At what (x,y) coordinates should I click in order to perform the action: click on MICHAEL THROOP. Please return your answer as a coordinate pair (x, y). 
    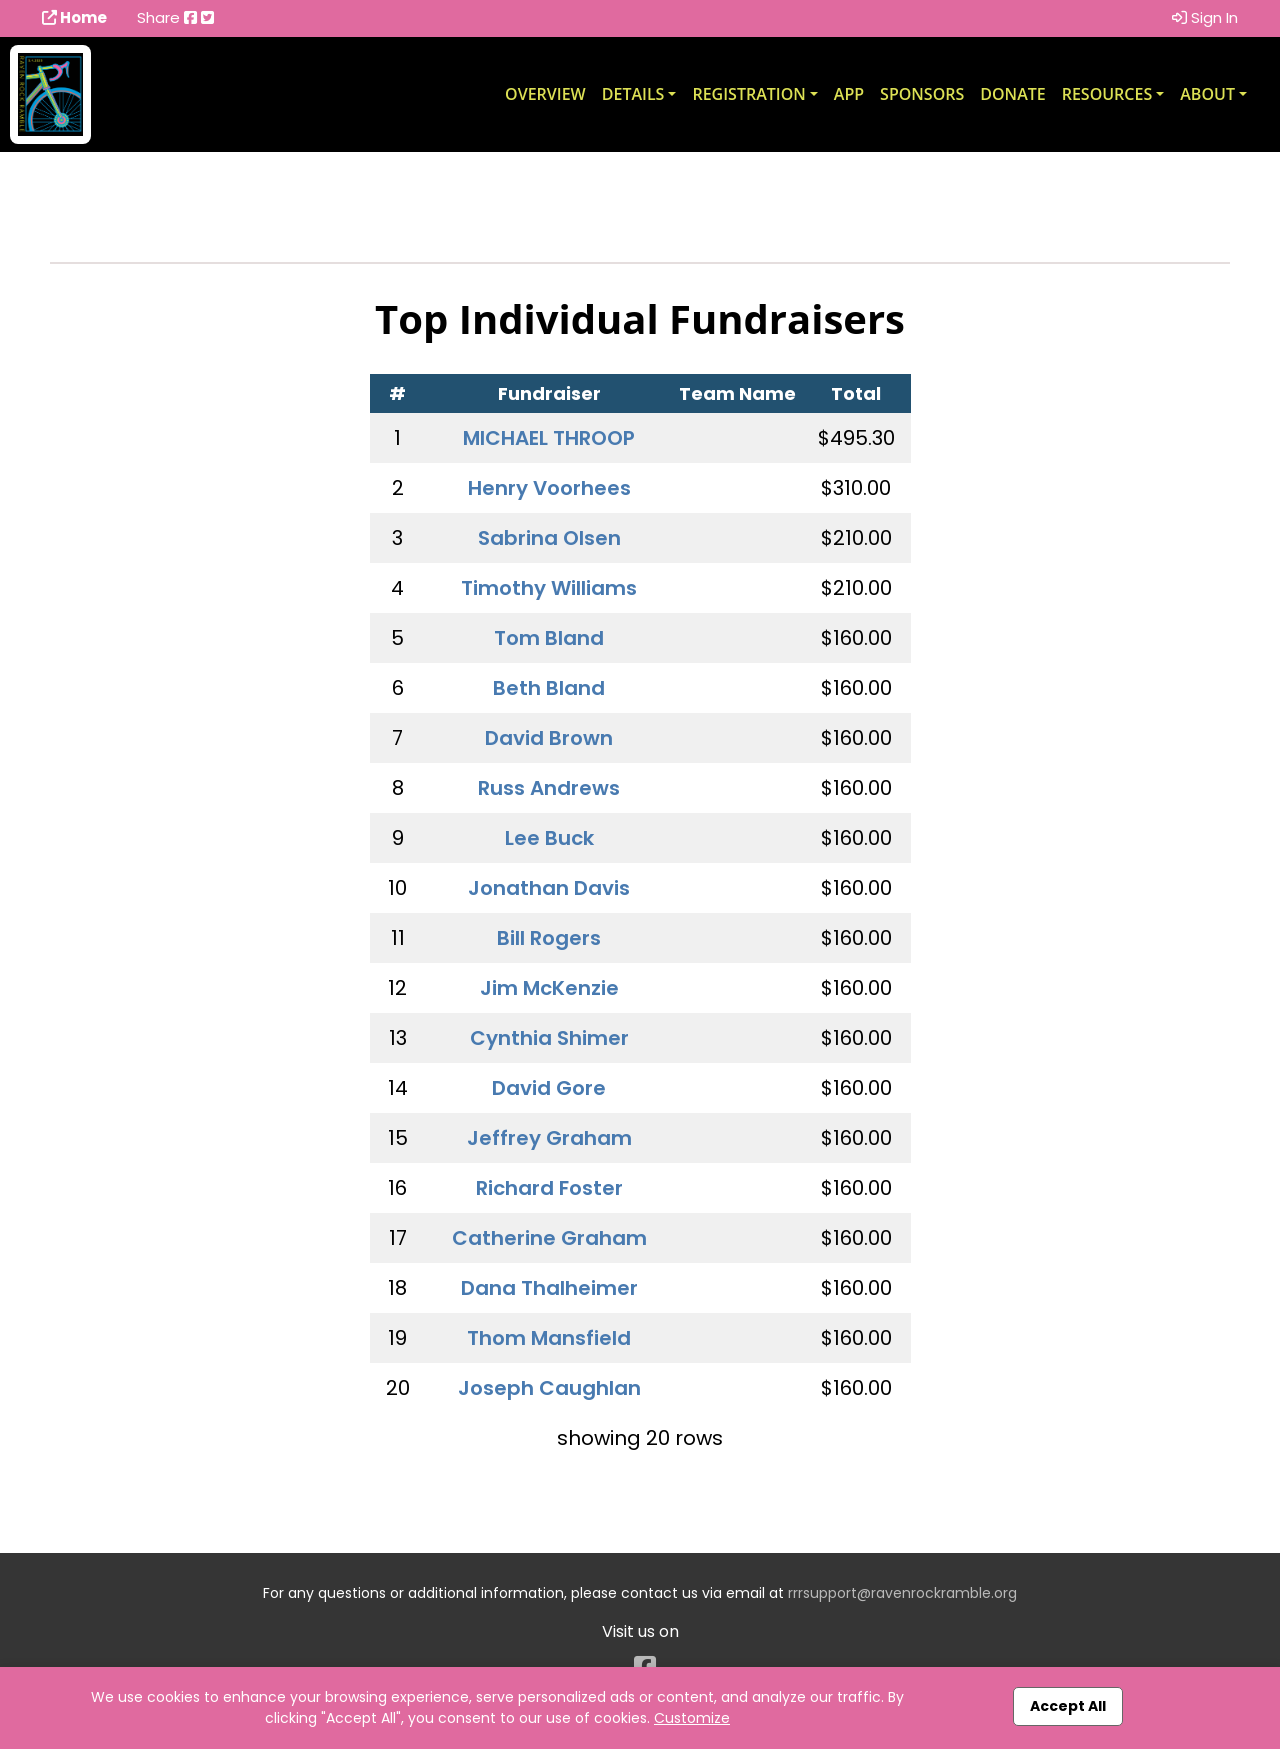
    Looking at the image, I should click on (549, 438).